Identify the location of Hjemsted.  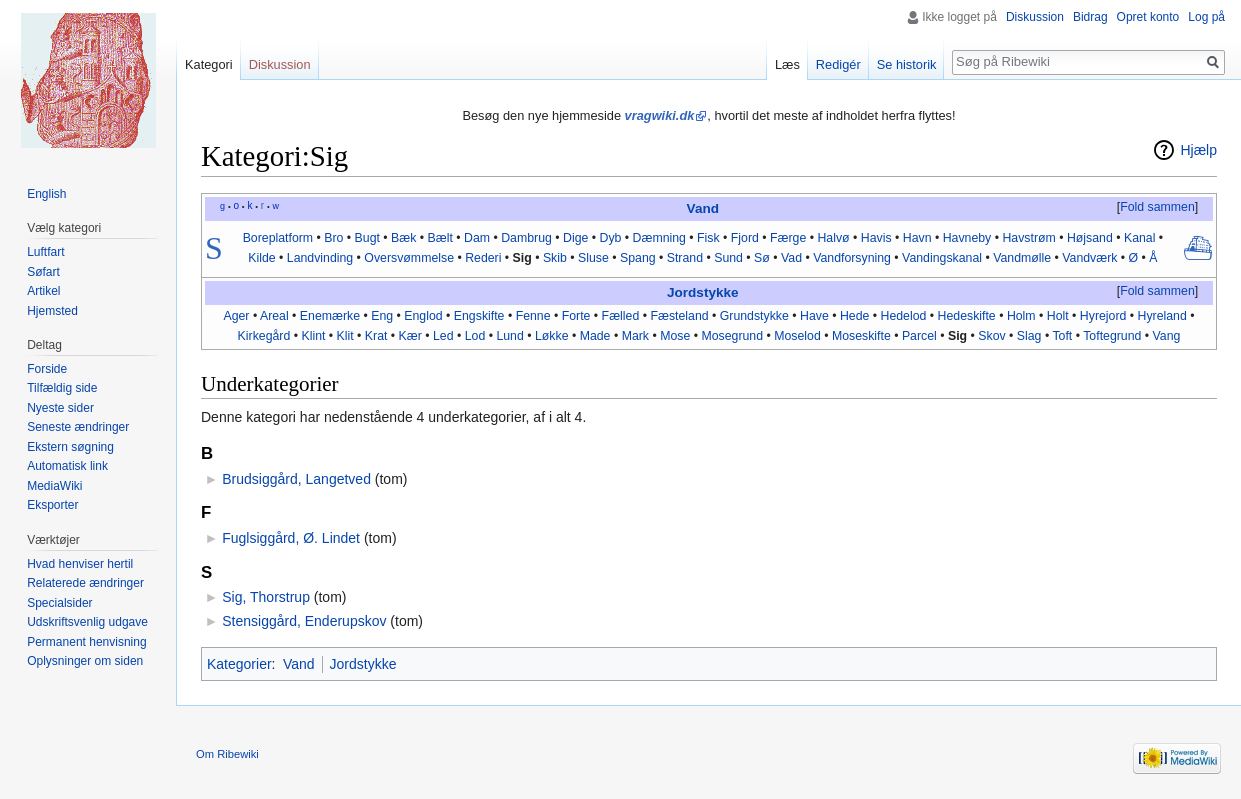
(52, 311).